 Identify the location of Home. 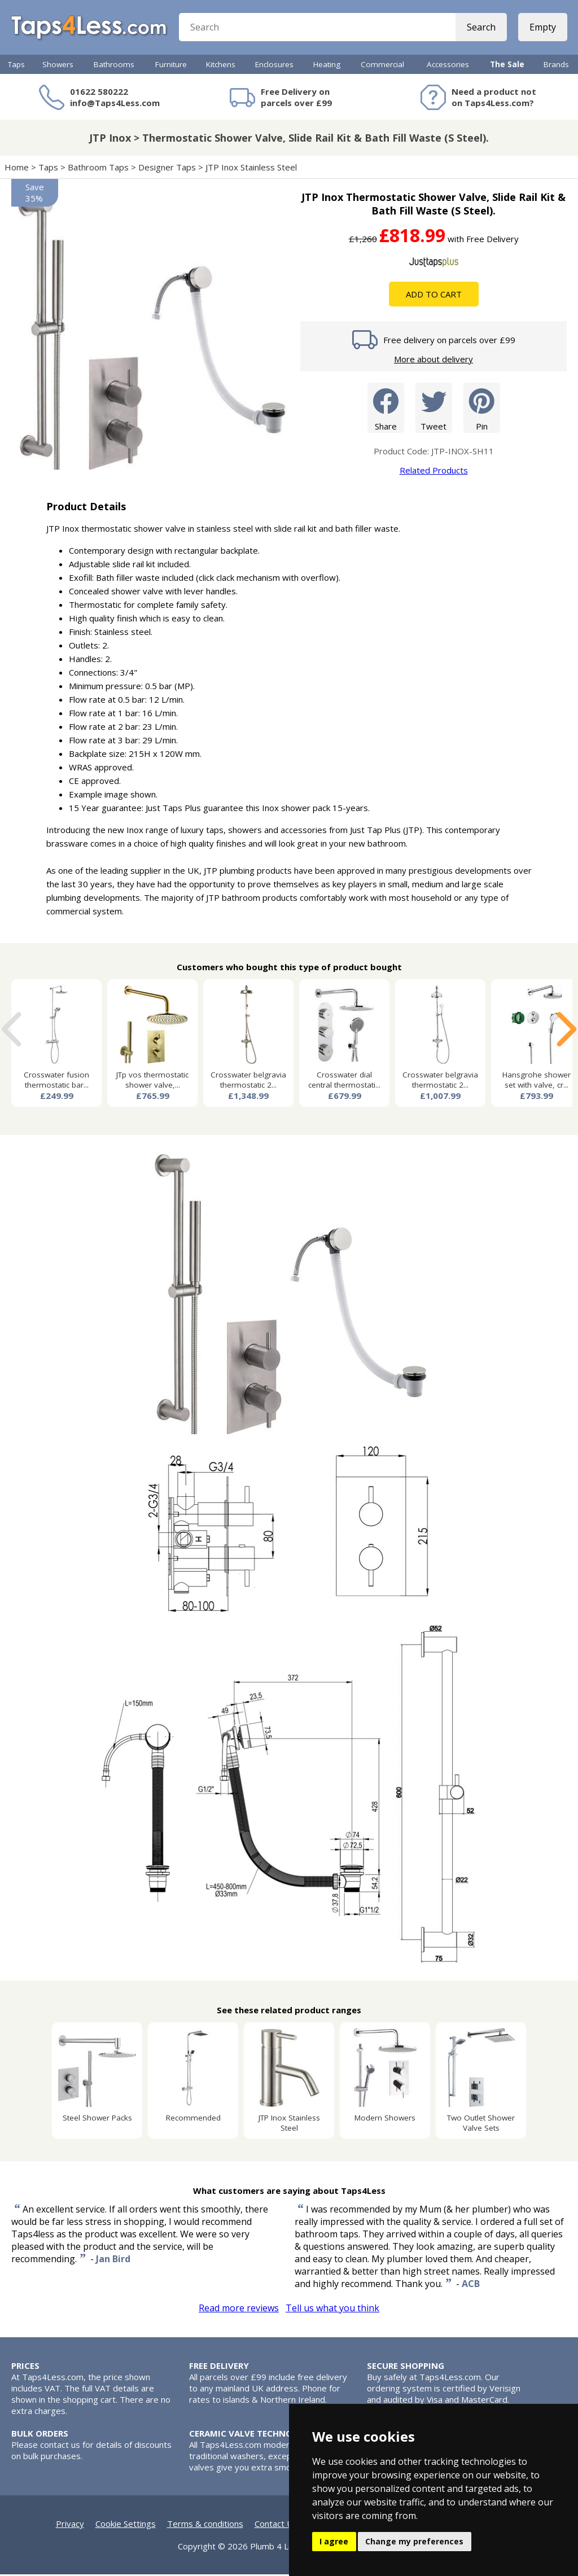
(17, 168).